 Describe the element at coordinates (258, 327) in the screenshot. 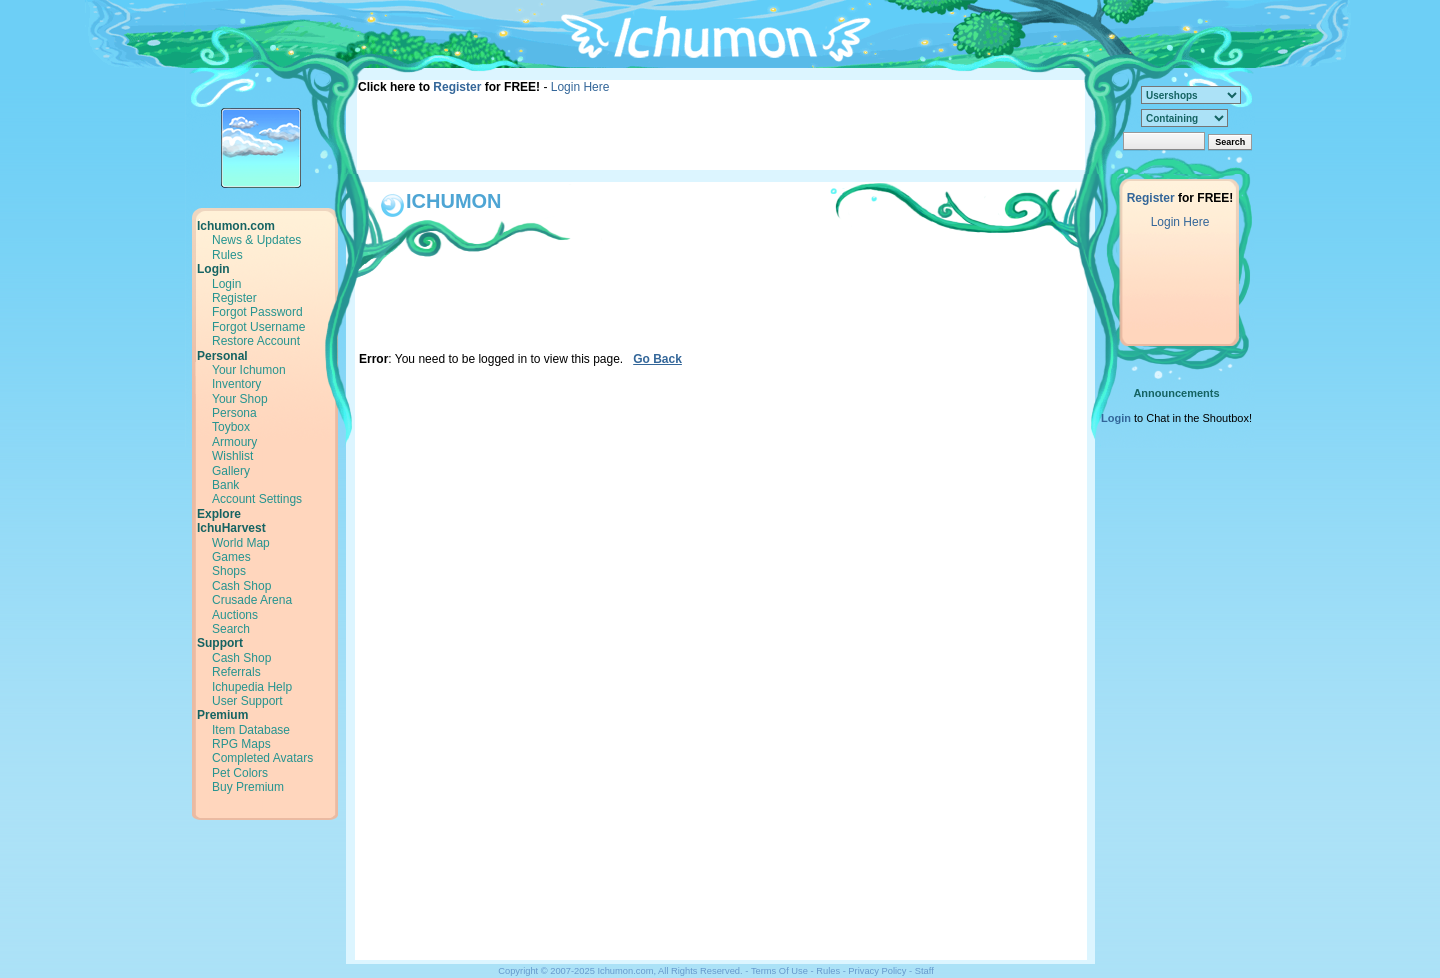

I see `Forgot Username` at that location.